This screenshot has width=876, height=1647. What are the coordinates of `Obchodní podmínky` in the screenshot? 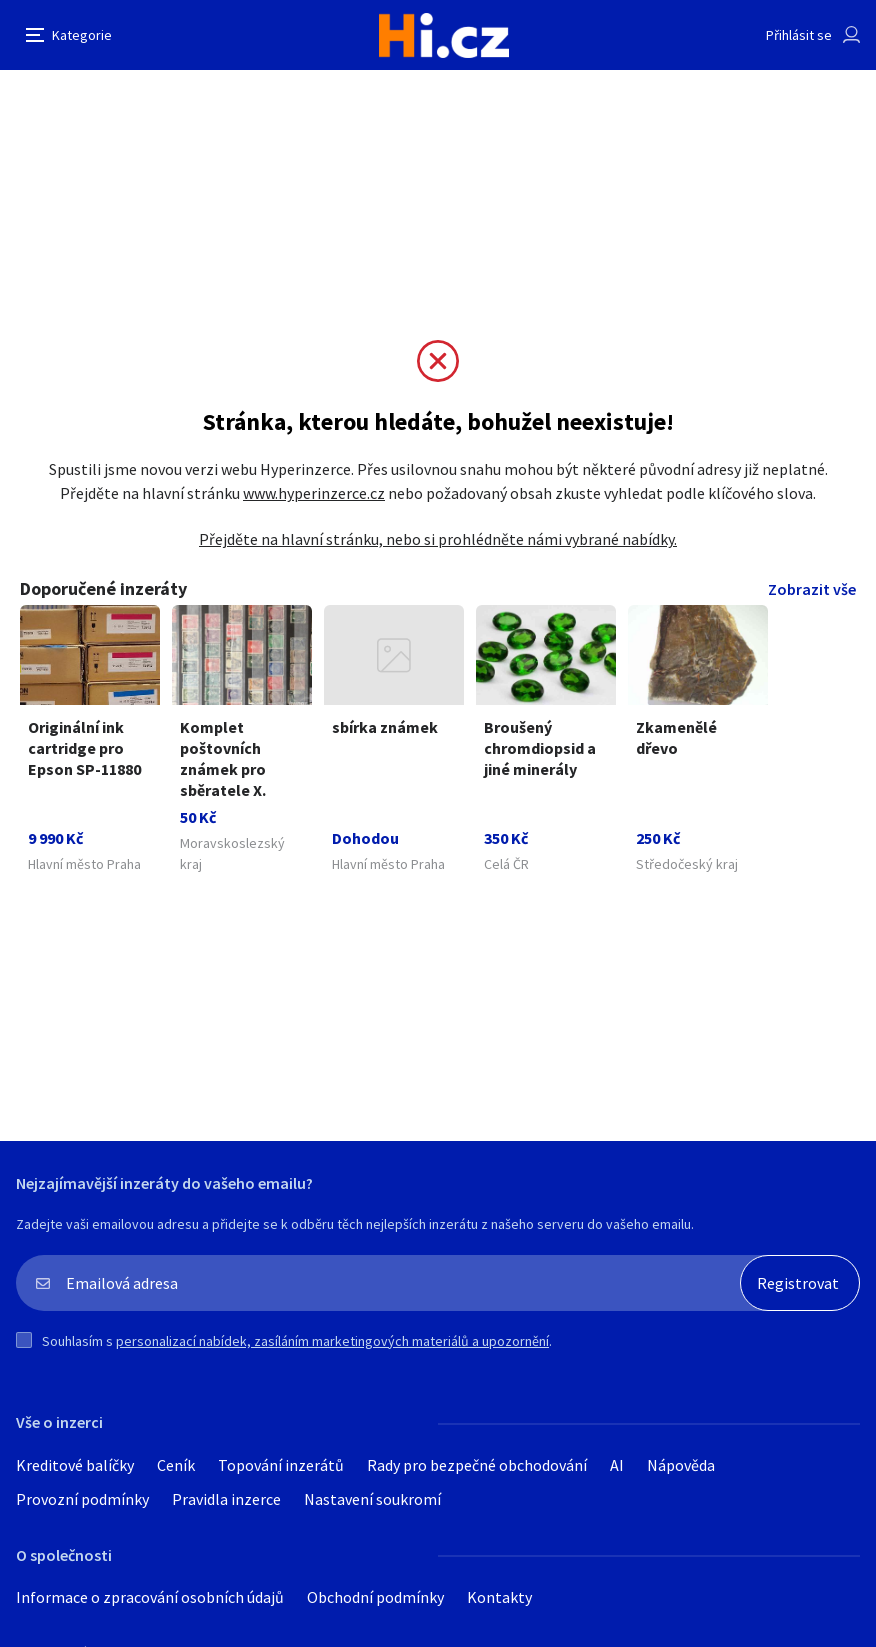 It's located at (375, 1597).